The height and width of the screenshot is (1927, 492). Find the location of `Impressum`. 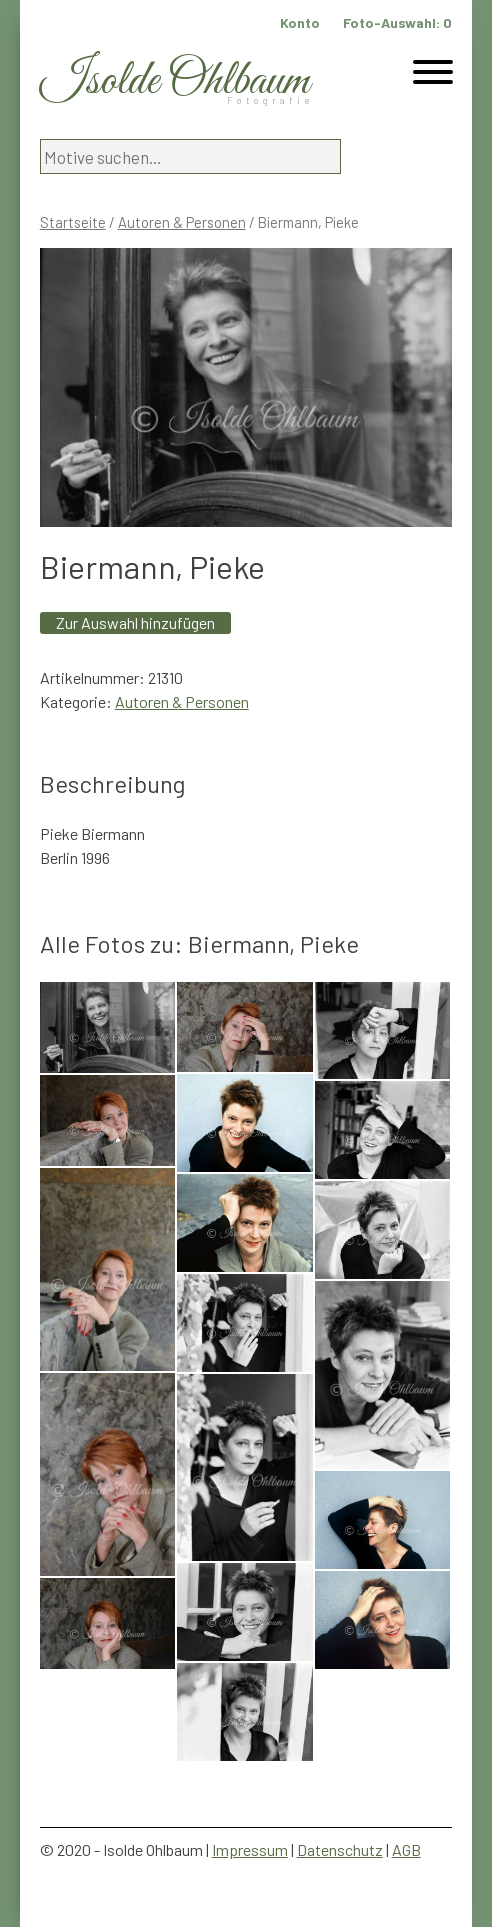

Impressum is located at coordinates (250, 1849).